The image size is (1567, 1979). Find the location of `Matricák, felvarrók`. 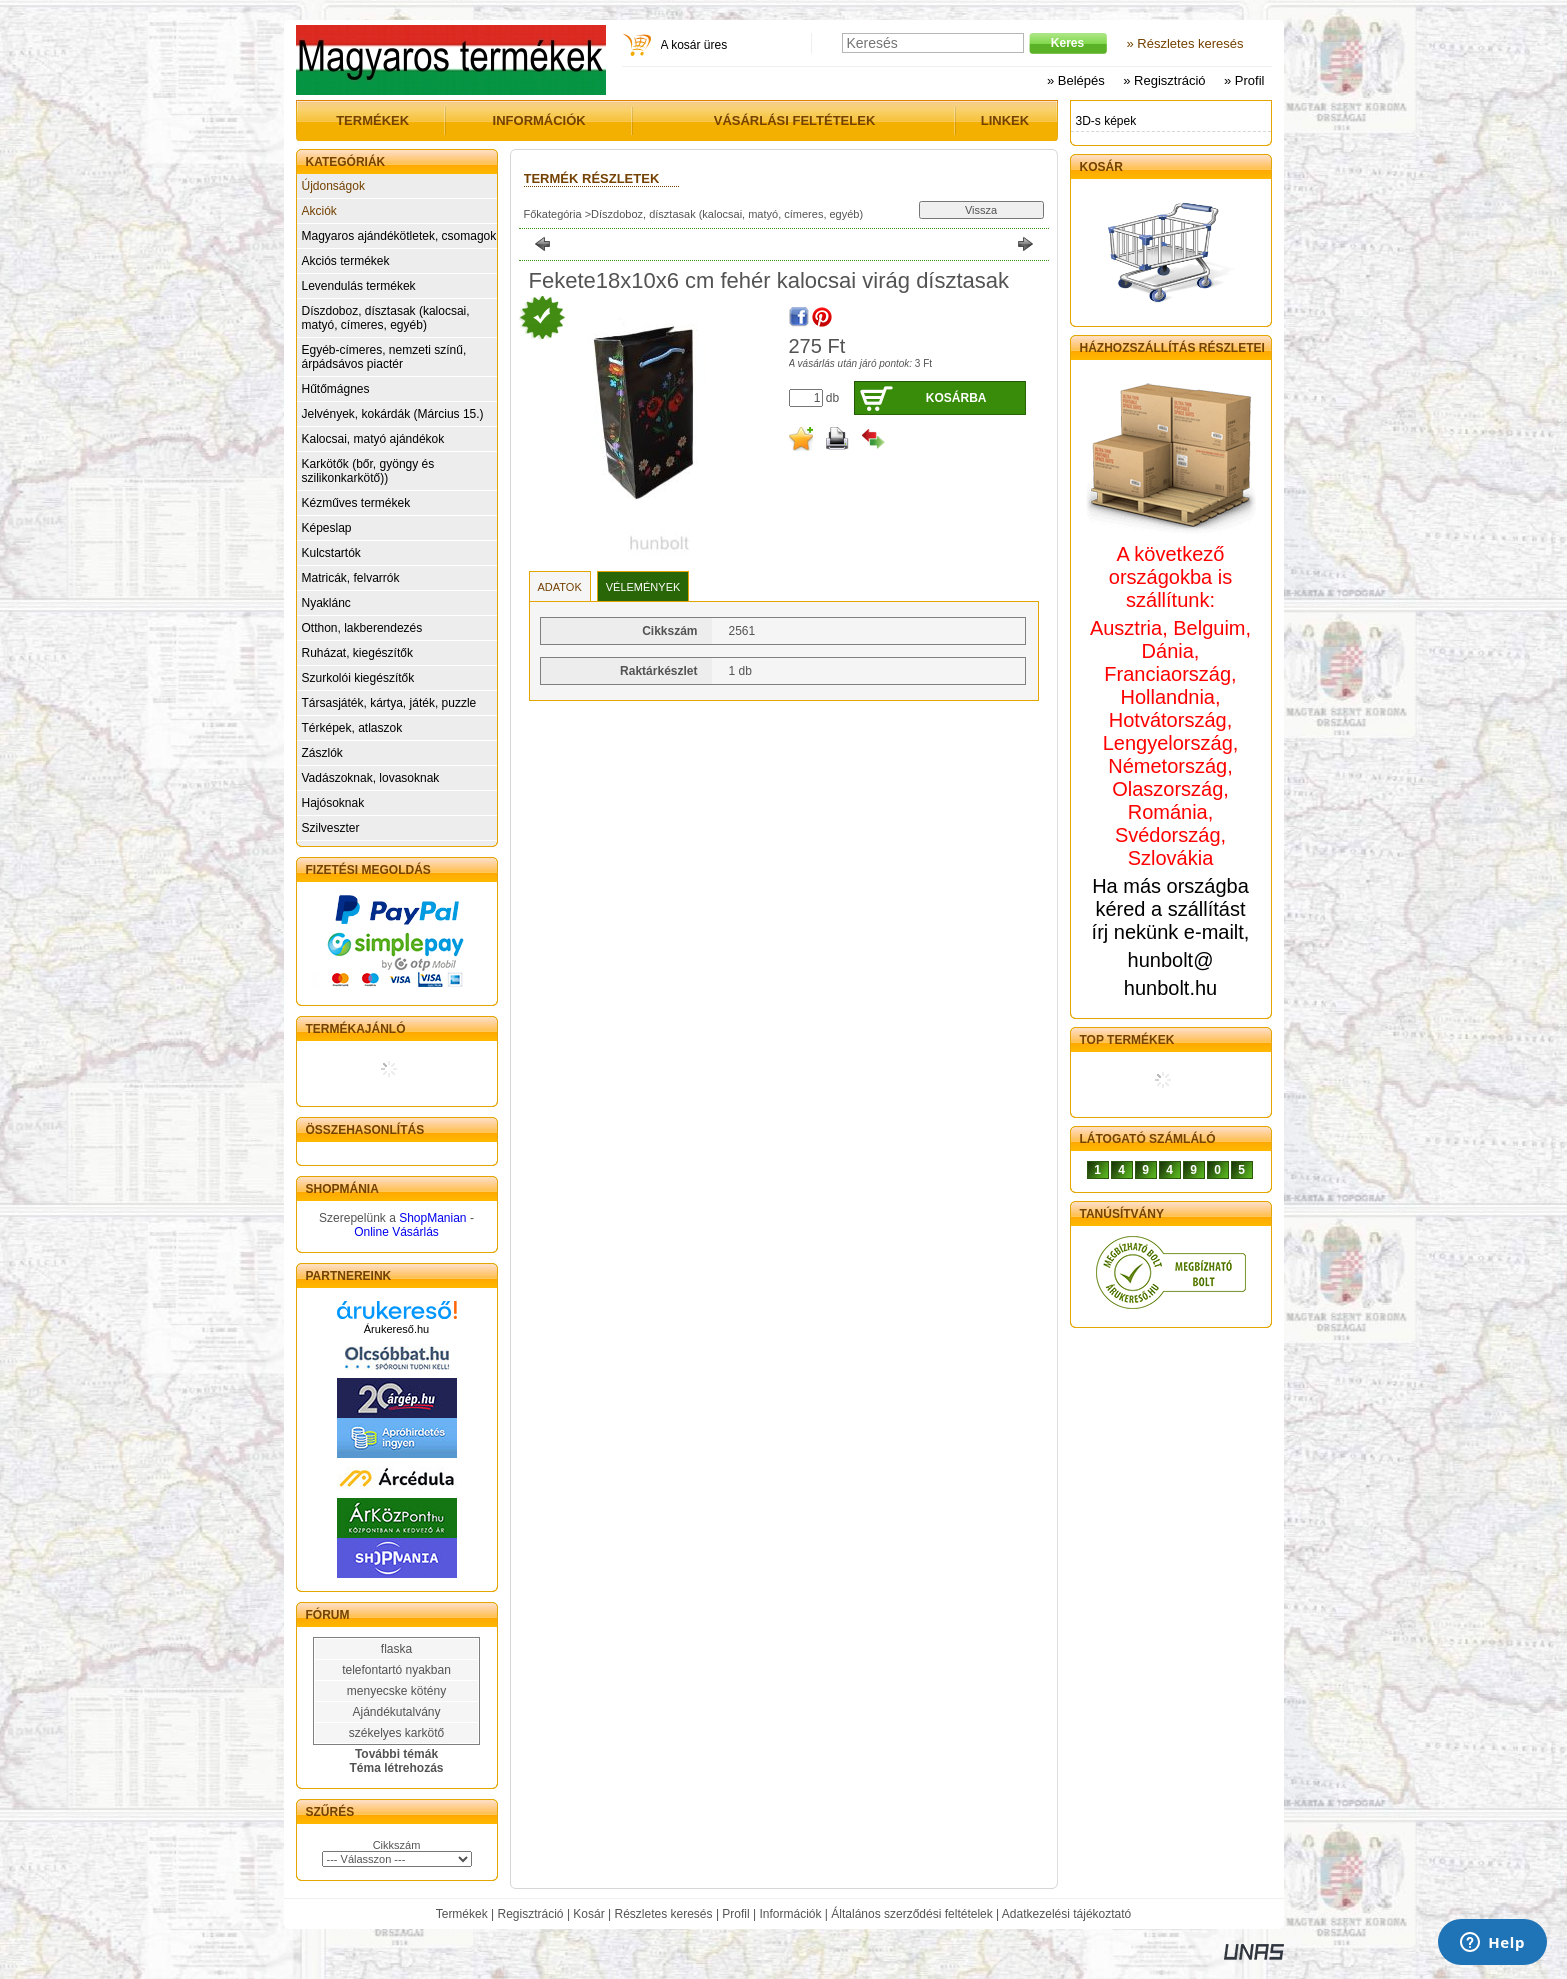

Matricák, felvarrók is located at coordinates (351, 578).